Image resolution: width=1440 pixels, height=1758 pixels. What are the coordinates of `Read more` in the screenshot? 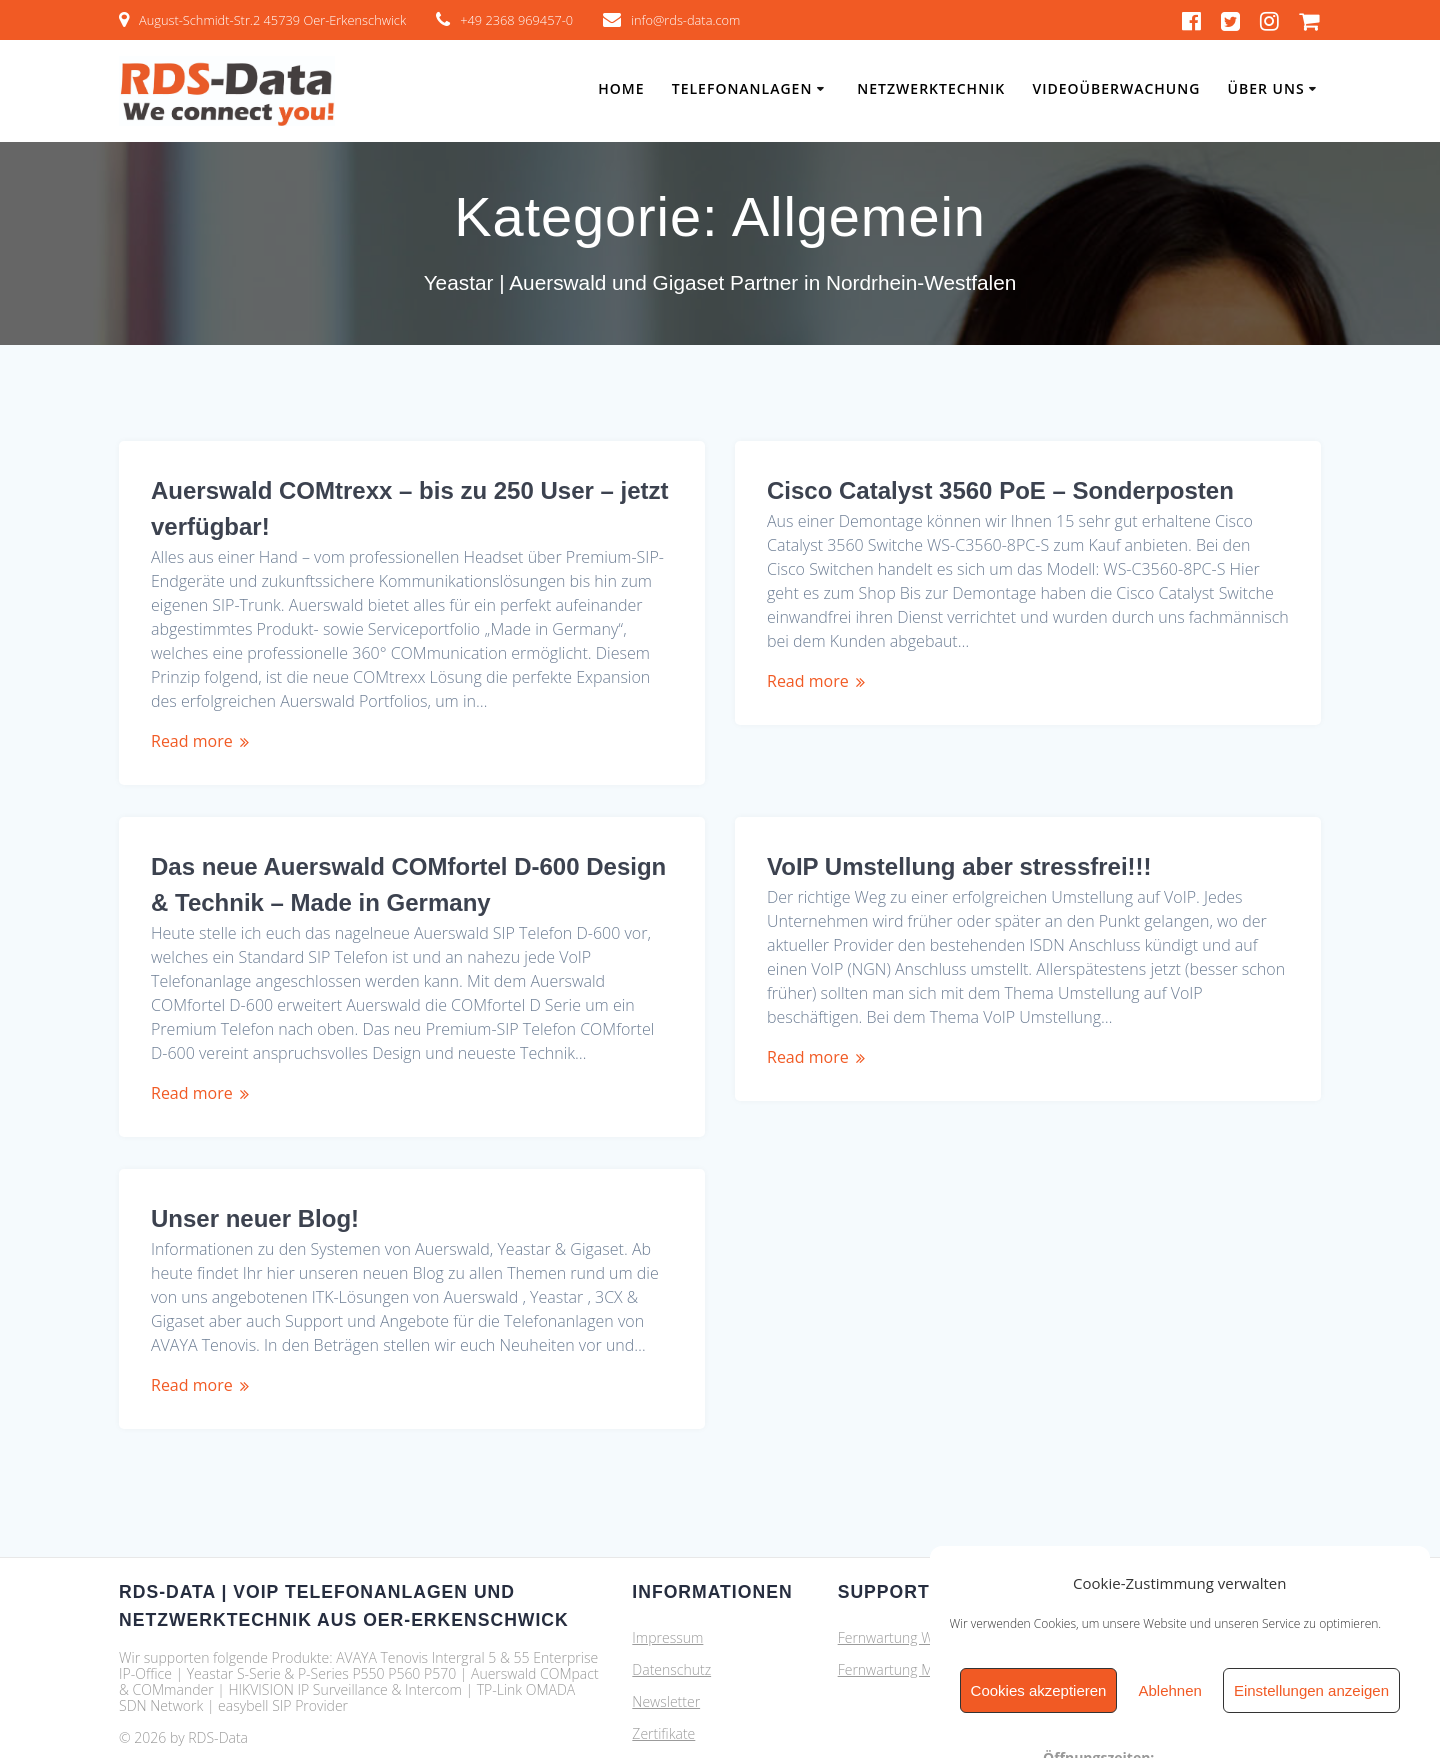 It's located at (192, 741).